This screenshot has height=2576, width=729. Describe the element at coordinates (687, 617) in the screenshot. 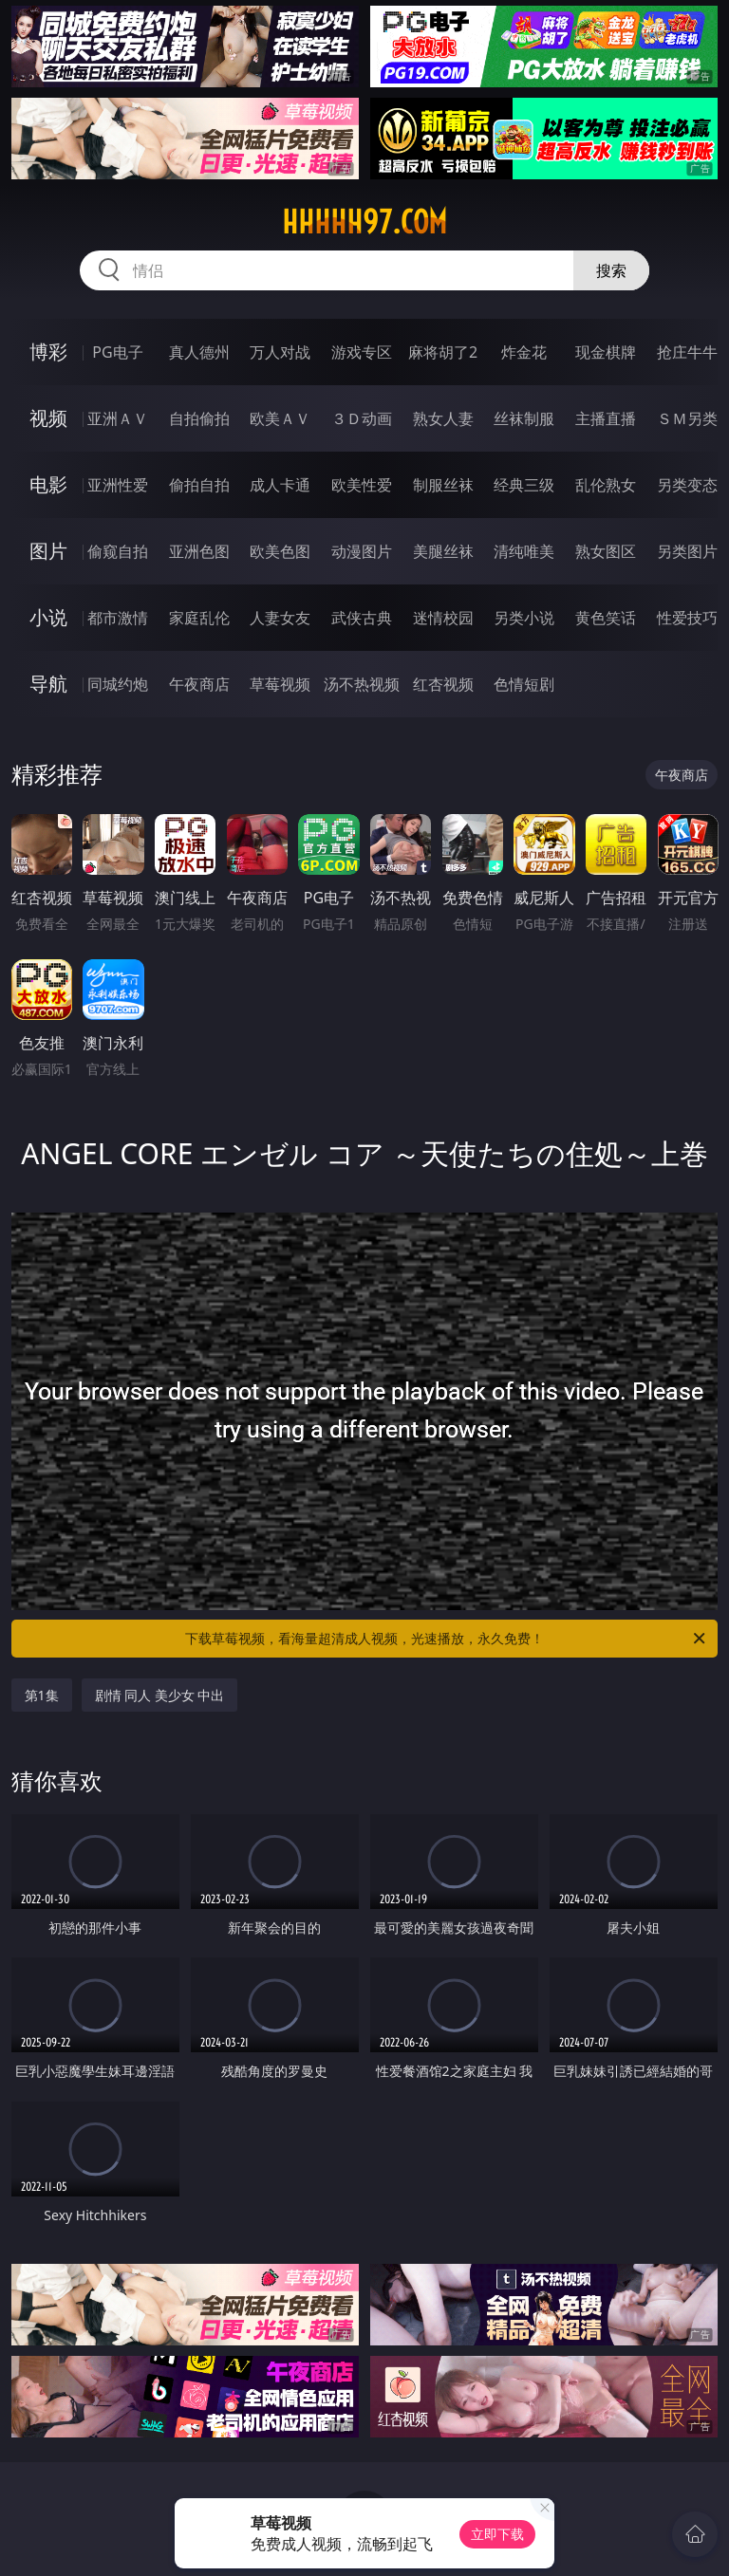

I see `性爱技巧` at that location.